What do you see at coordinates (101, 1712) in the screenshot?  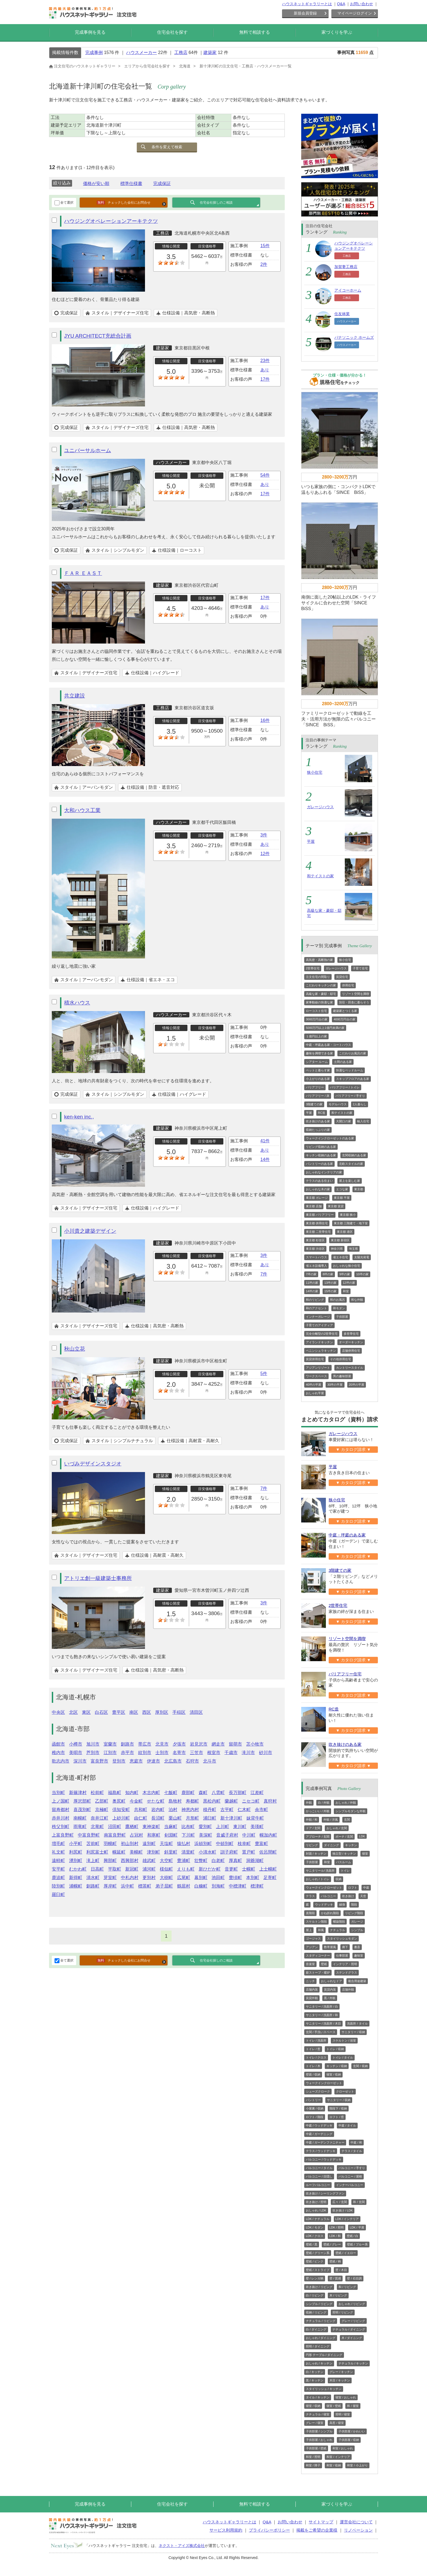 I see `白石区` at bounding box center [101, 1712].